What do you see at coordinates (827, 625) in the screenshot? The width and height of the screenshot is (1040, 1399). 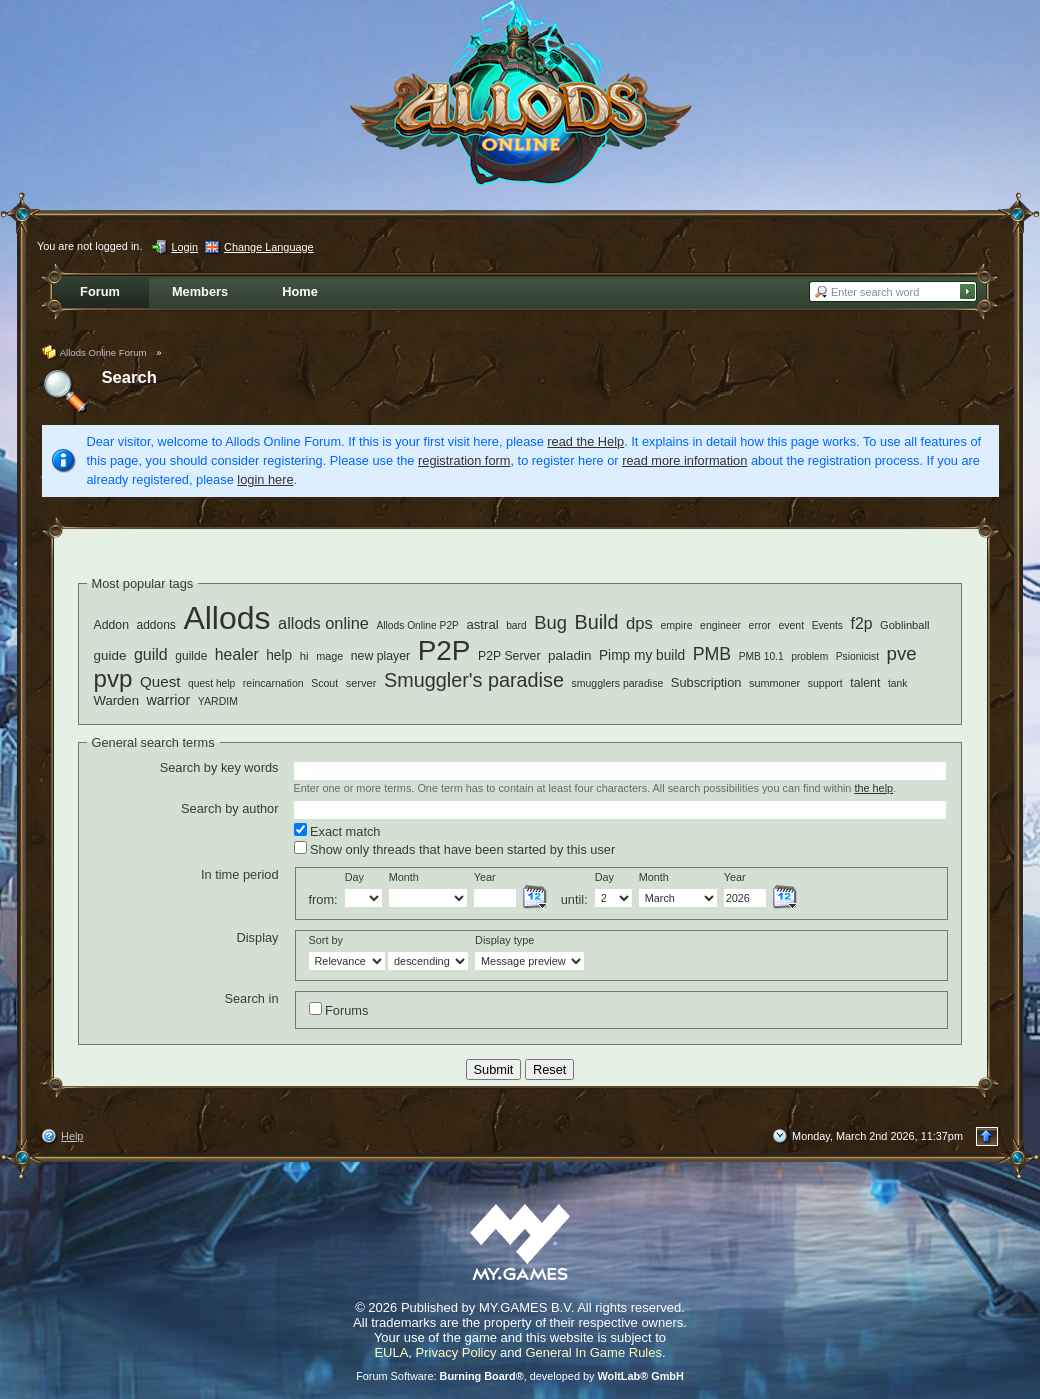 I see `Events` at bounding box center [827, 625].